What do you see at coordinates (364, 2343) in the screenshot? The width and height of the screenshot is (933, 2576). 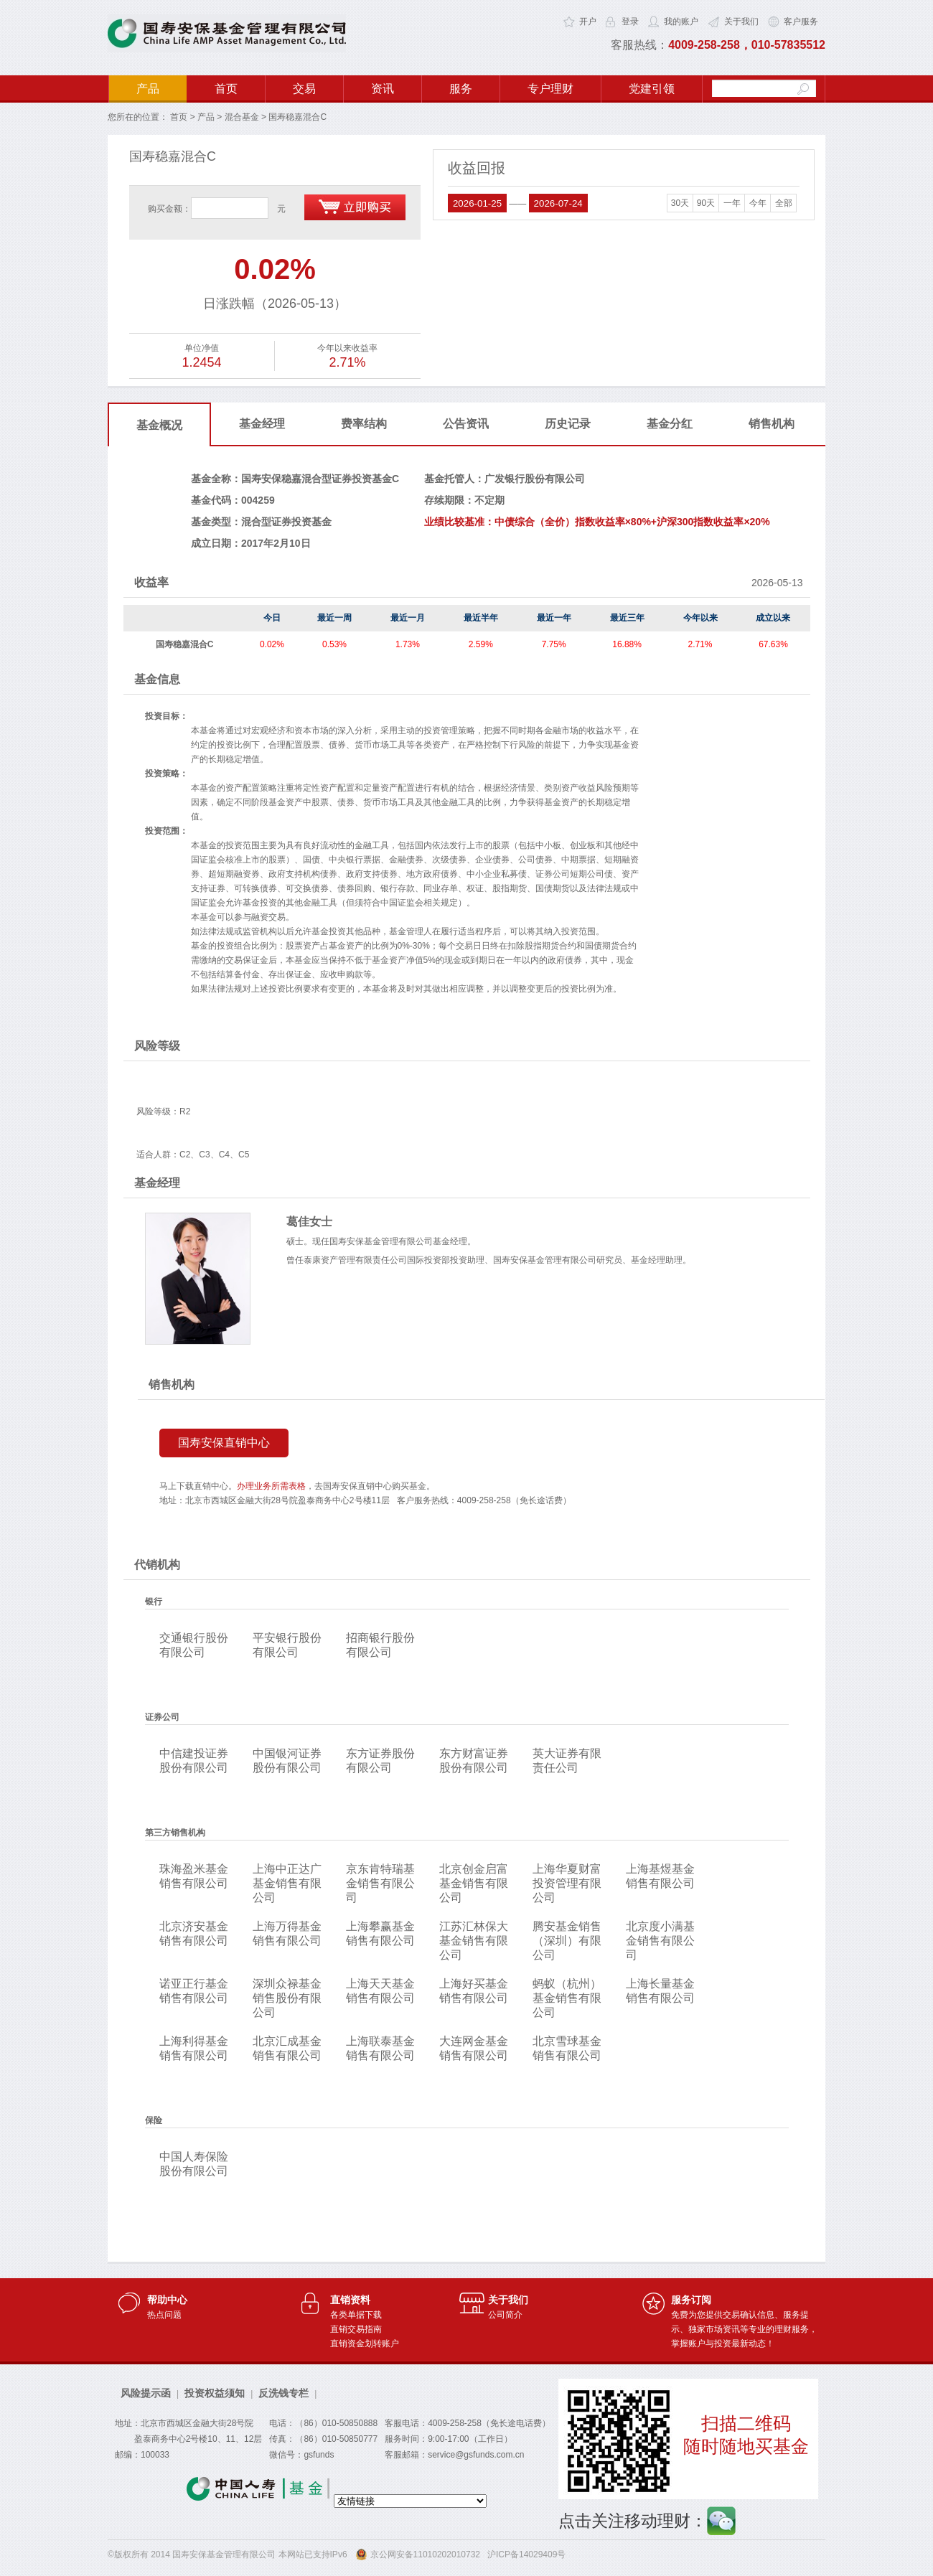 I see `直销资金划转账户` at bounding box center [364, 2343].